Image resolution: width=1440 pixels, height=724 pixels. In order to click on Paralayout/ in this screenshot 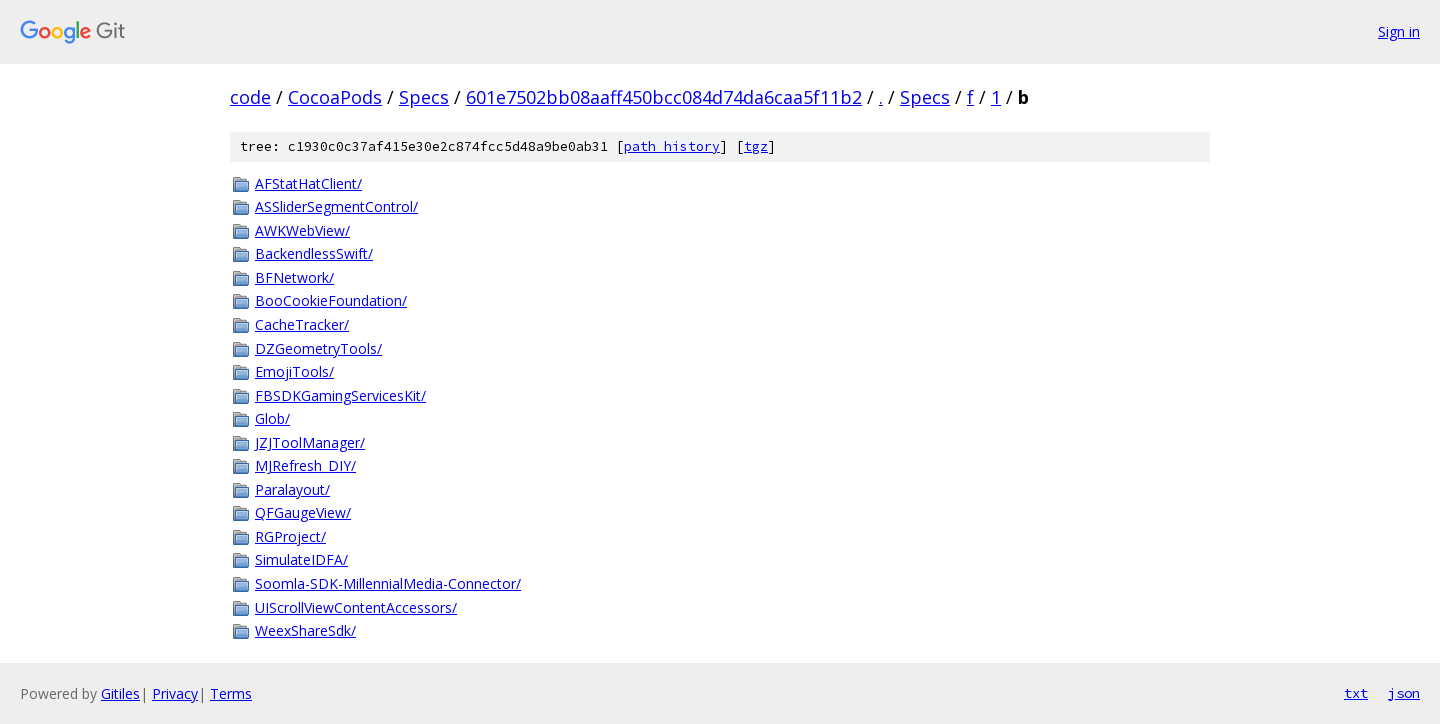, I will do `click(292, 489)`.